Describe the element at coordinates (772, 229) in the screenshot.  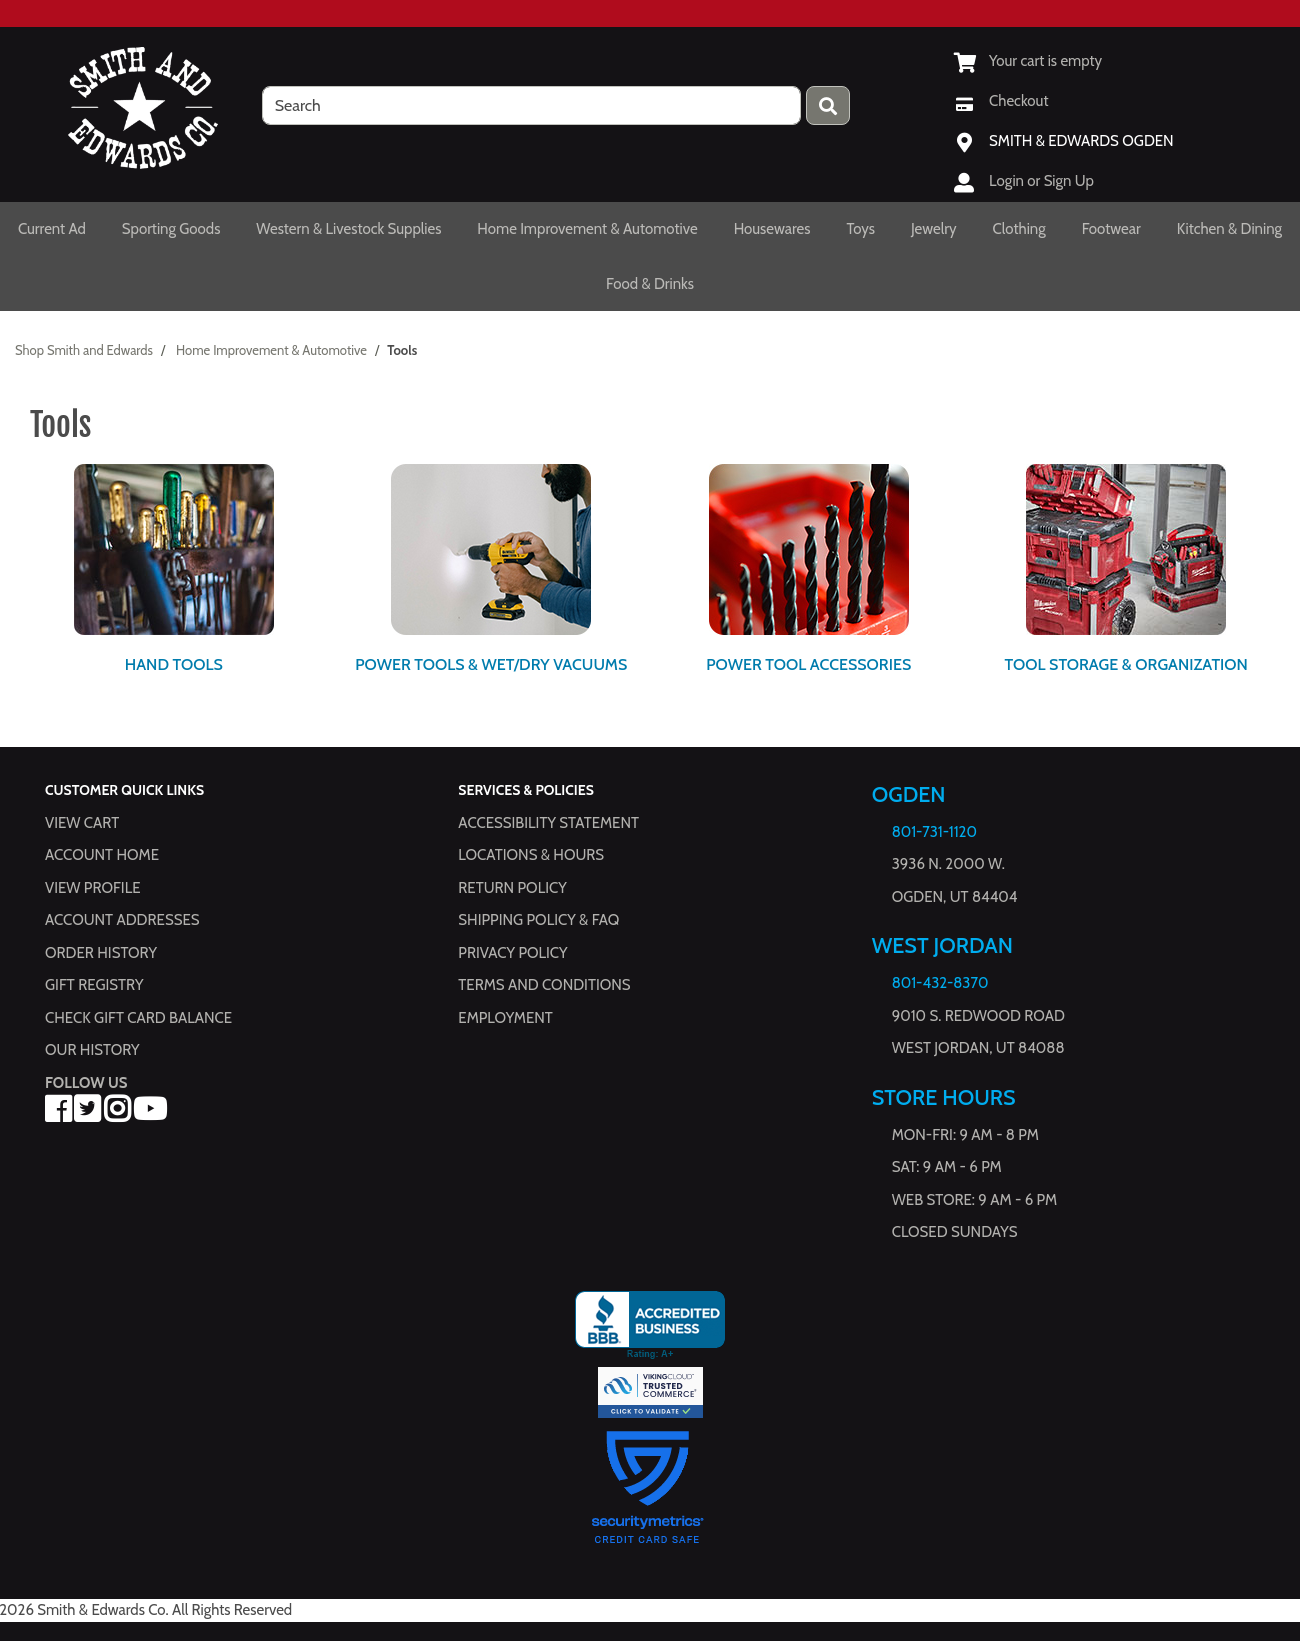
I see `Housewares` at that location.